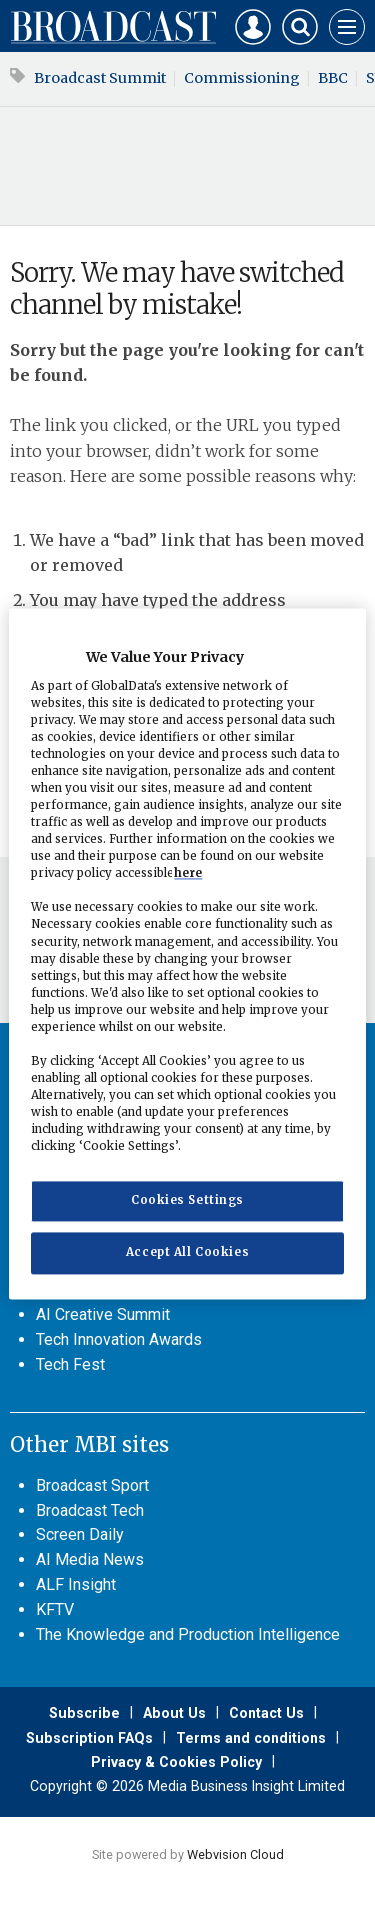  Describe the element at coordinates (80, 1534) in the screenshot. I see `Screen Daily` at that location.